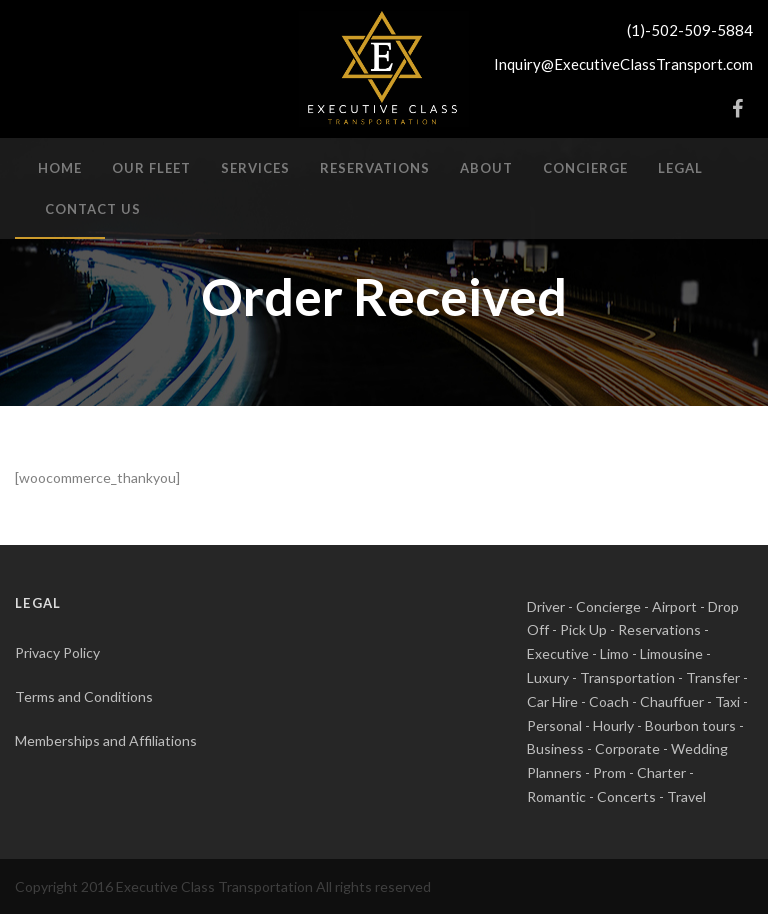 The height and width of the screenshot is (914, 768). I want to click on Legal, so click(680, 168).